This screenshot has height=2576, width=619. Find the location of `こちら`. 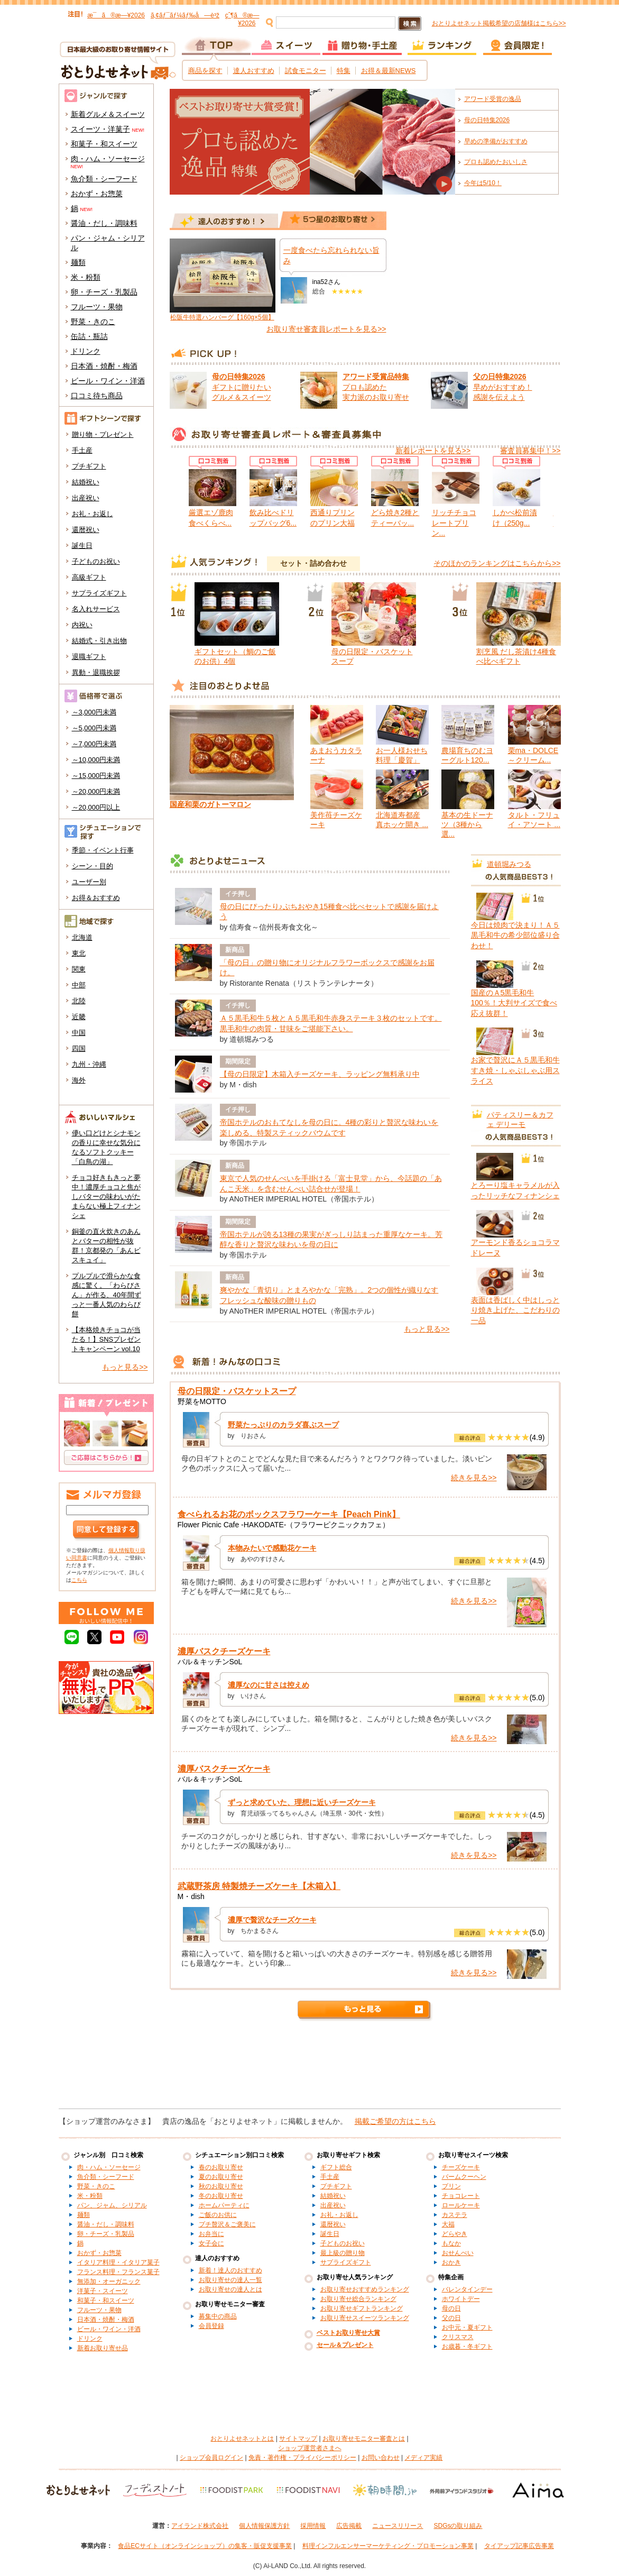

こちら is located at coordinates (79, 1580).